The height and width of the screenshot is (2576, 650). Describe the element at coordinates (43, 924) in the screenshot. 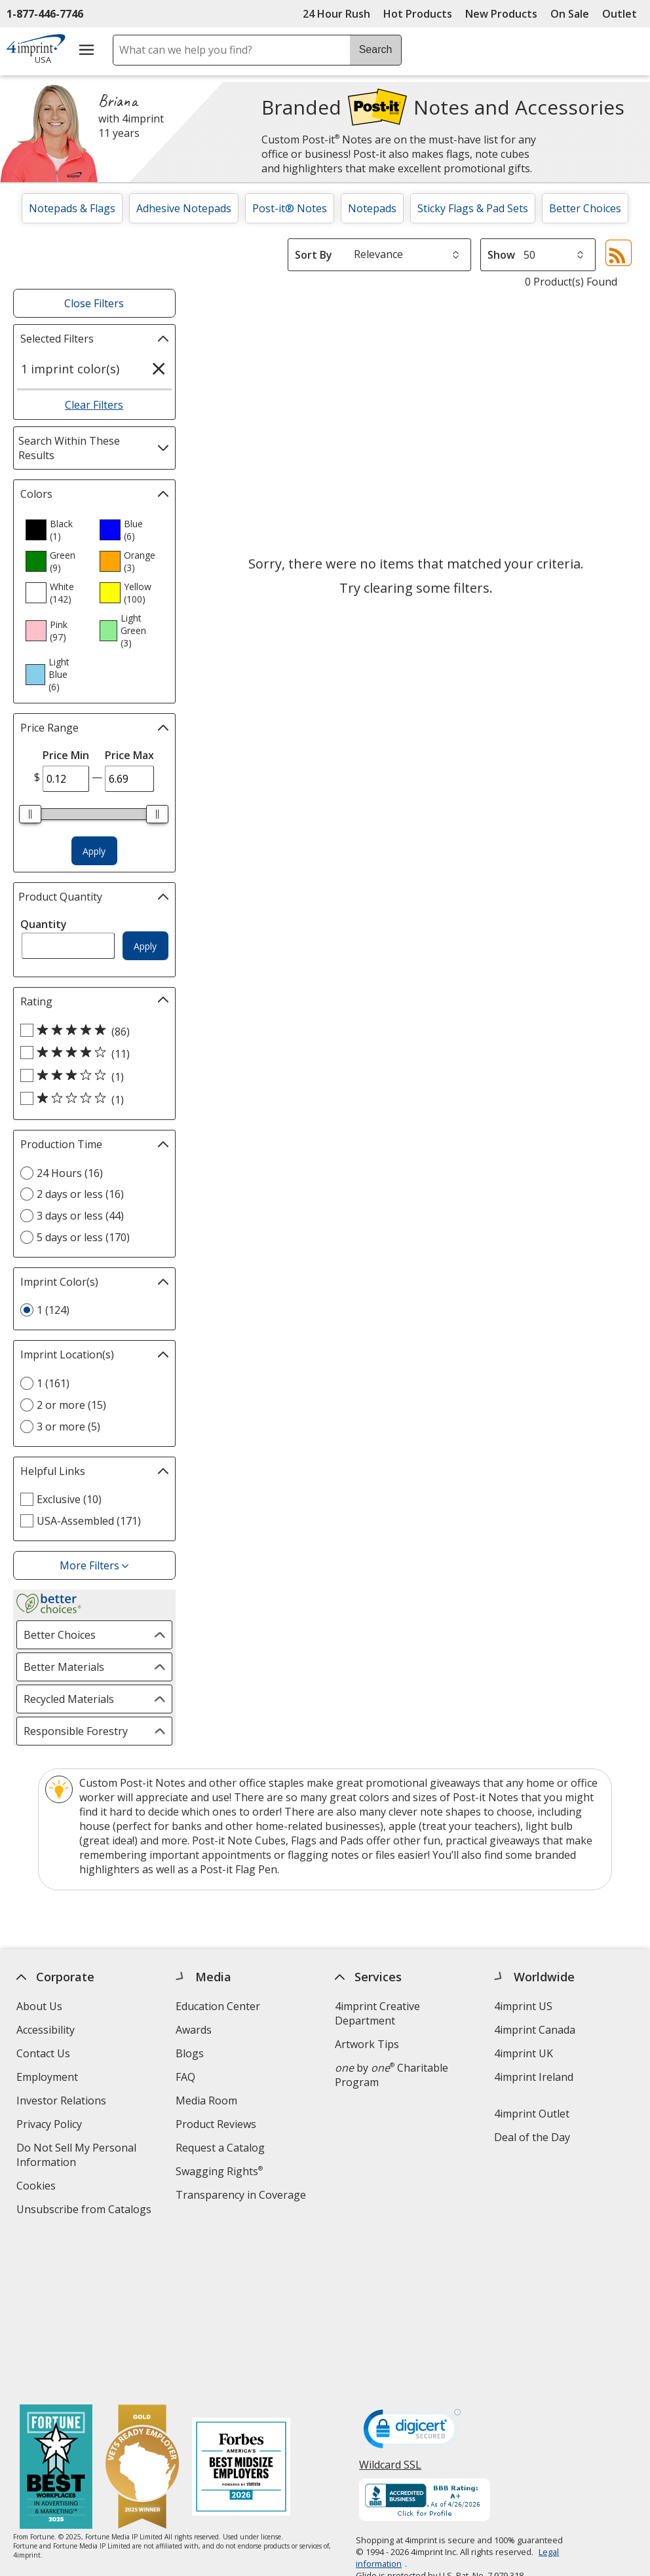

I see `Quantity` at that location.